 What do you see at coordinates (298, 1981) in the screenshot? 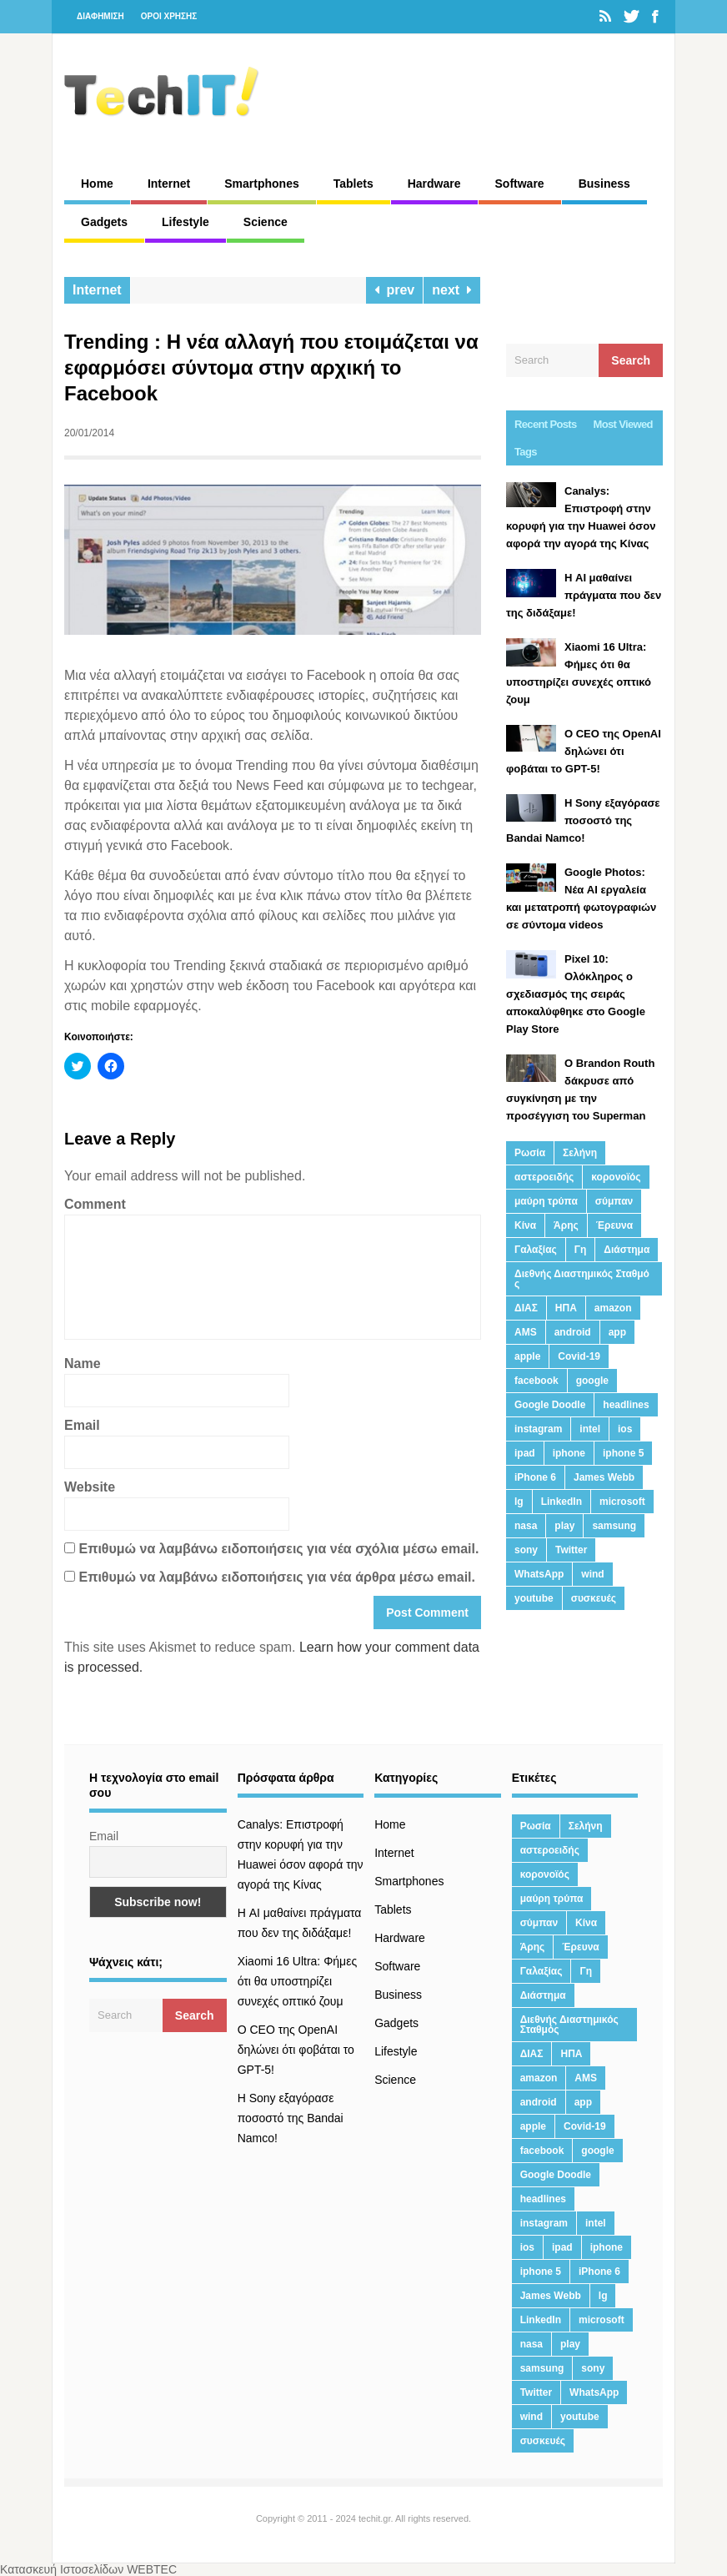
I see `Xiaomi 16 Ultra: Φήμες ότι θα υποστηρίζει συνεχές οπτικό ζουμ` at bounding box center [298, 1981].